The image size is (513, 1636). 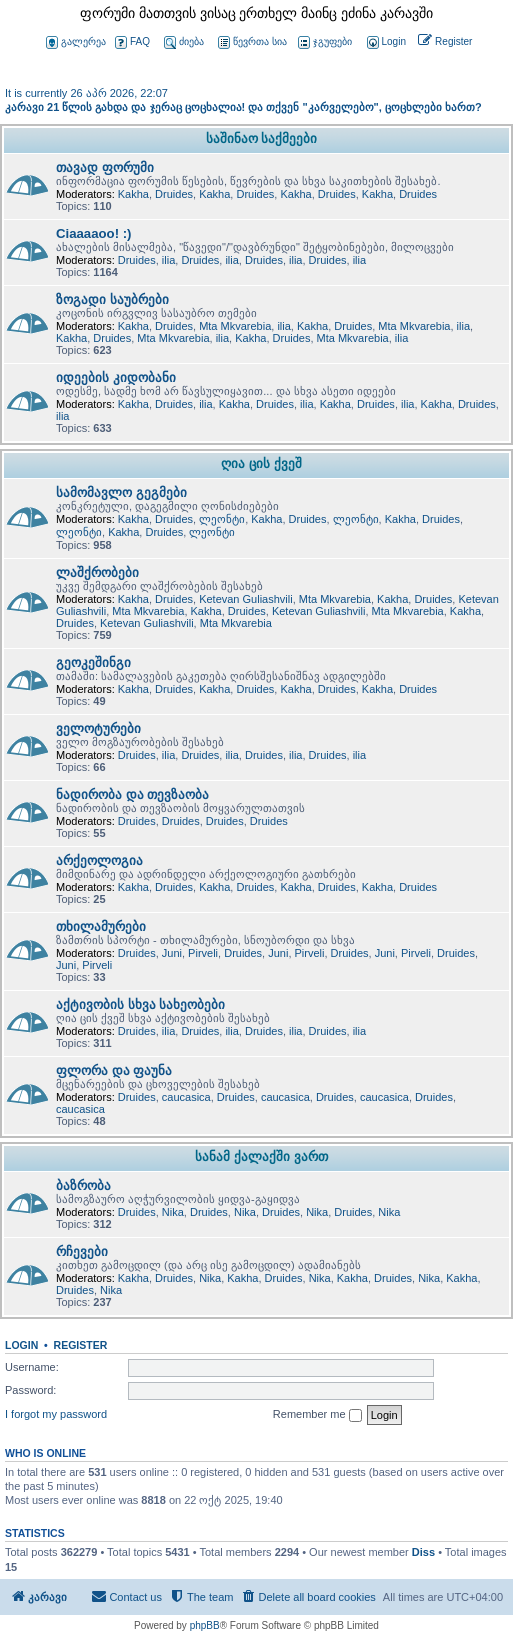 What do you see at coordinates (114, 1070) in the screenshot?
I see `ფლორა და ფაუნა` at bounding box center [114, 1070].